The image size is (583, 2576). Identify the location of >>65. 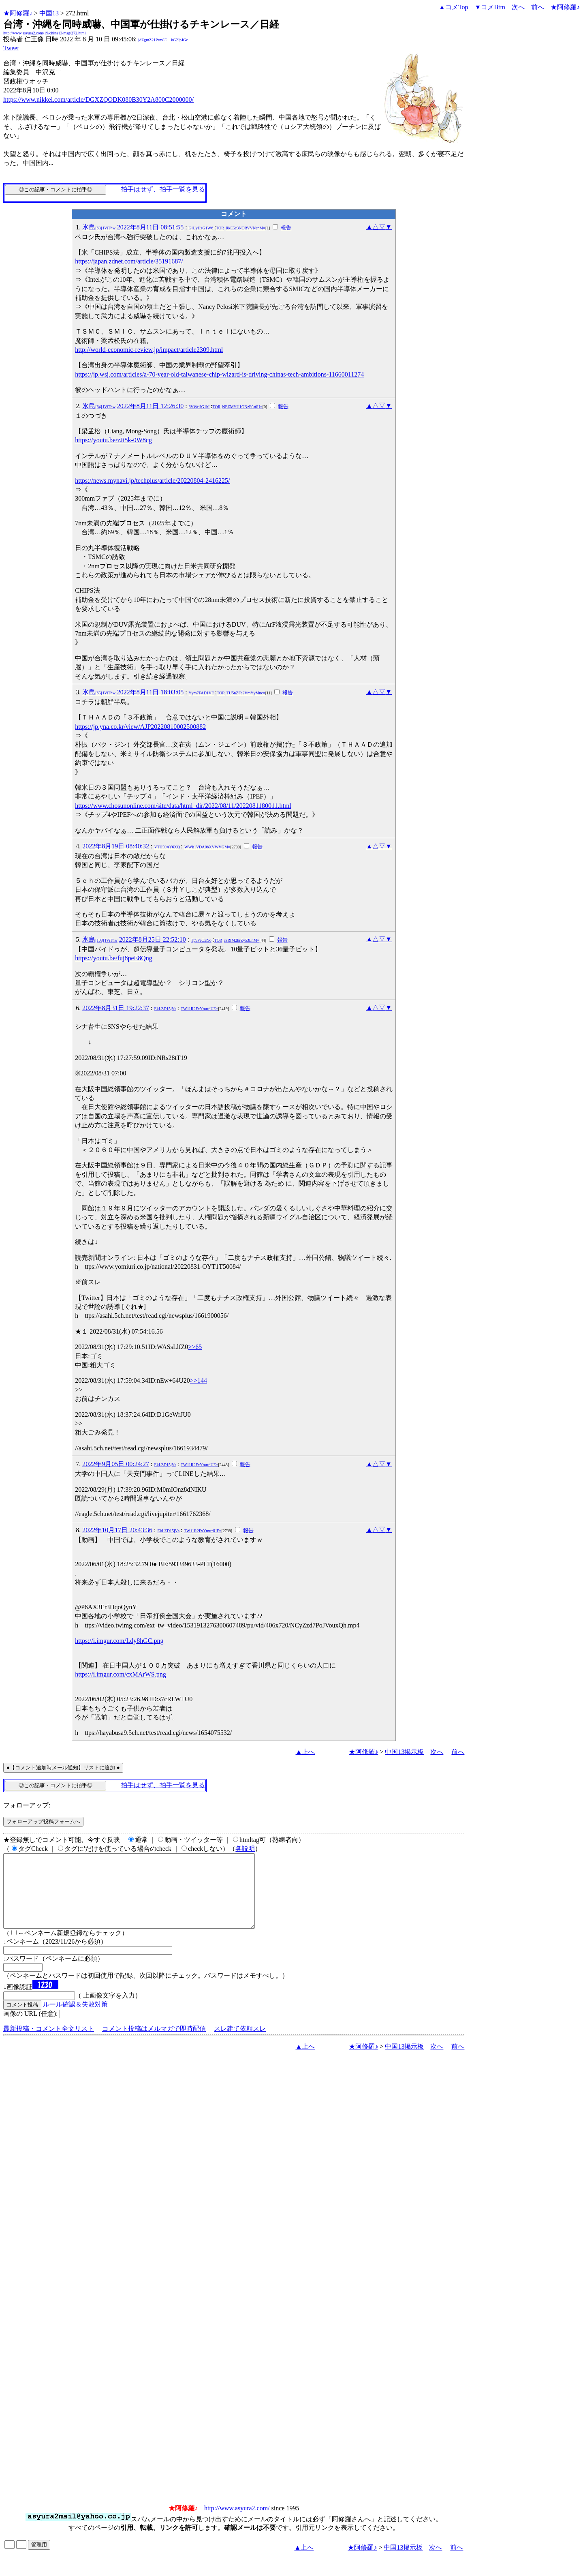
(195, 1346).